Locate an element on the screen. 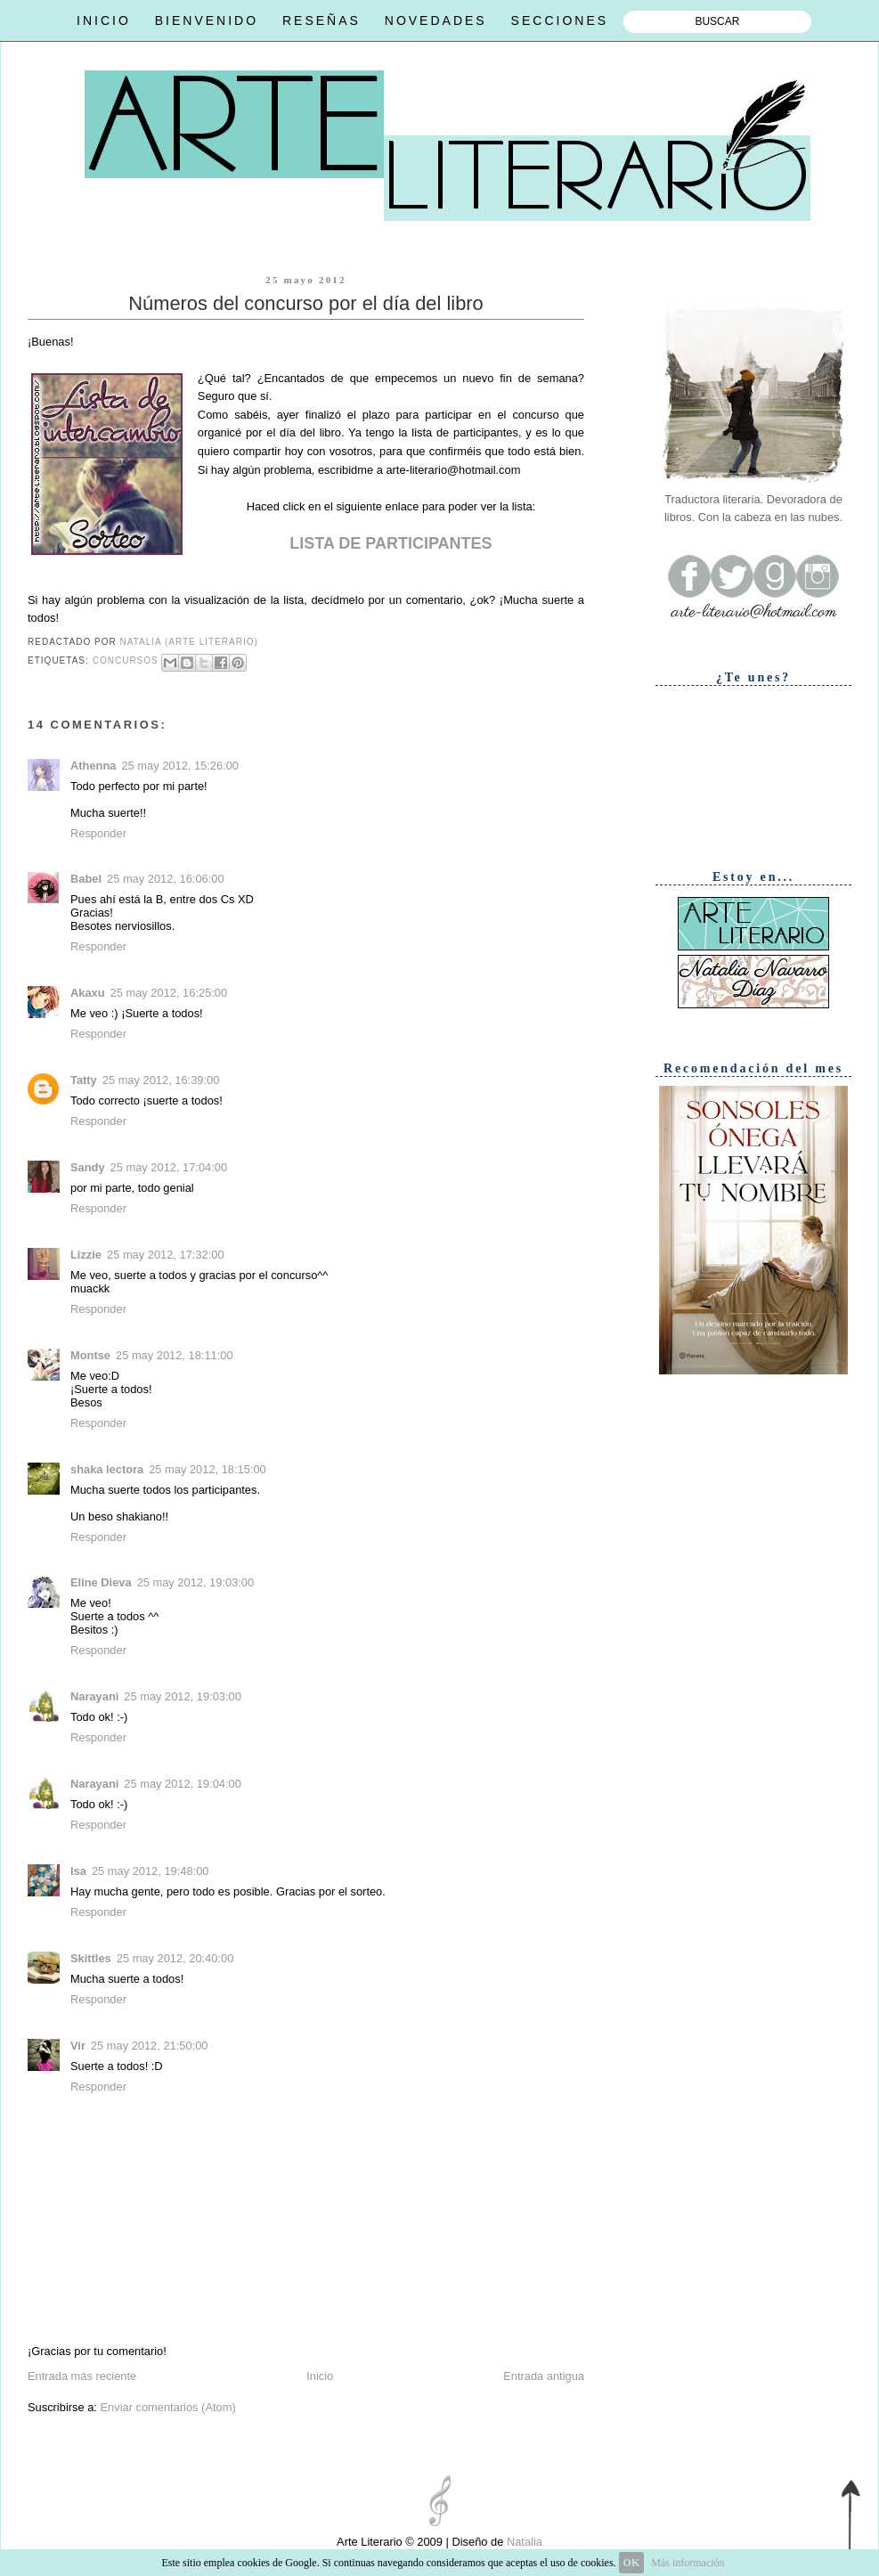 This screenshot has height=2576, width=879. 25 may 2012, 19:03:00 is located at coordinates (196, 1582).